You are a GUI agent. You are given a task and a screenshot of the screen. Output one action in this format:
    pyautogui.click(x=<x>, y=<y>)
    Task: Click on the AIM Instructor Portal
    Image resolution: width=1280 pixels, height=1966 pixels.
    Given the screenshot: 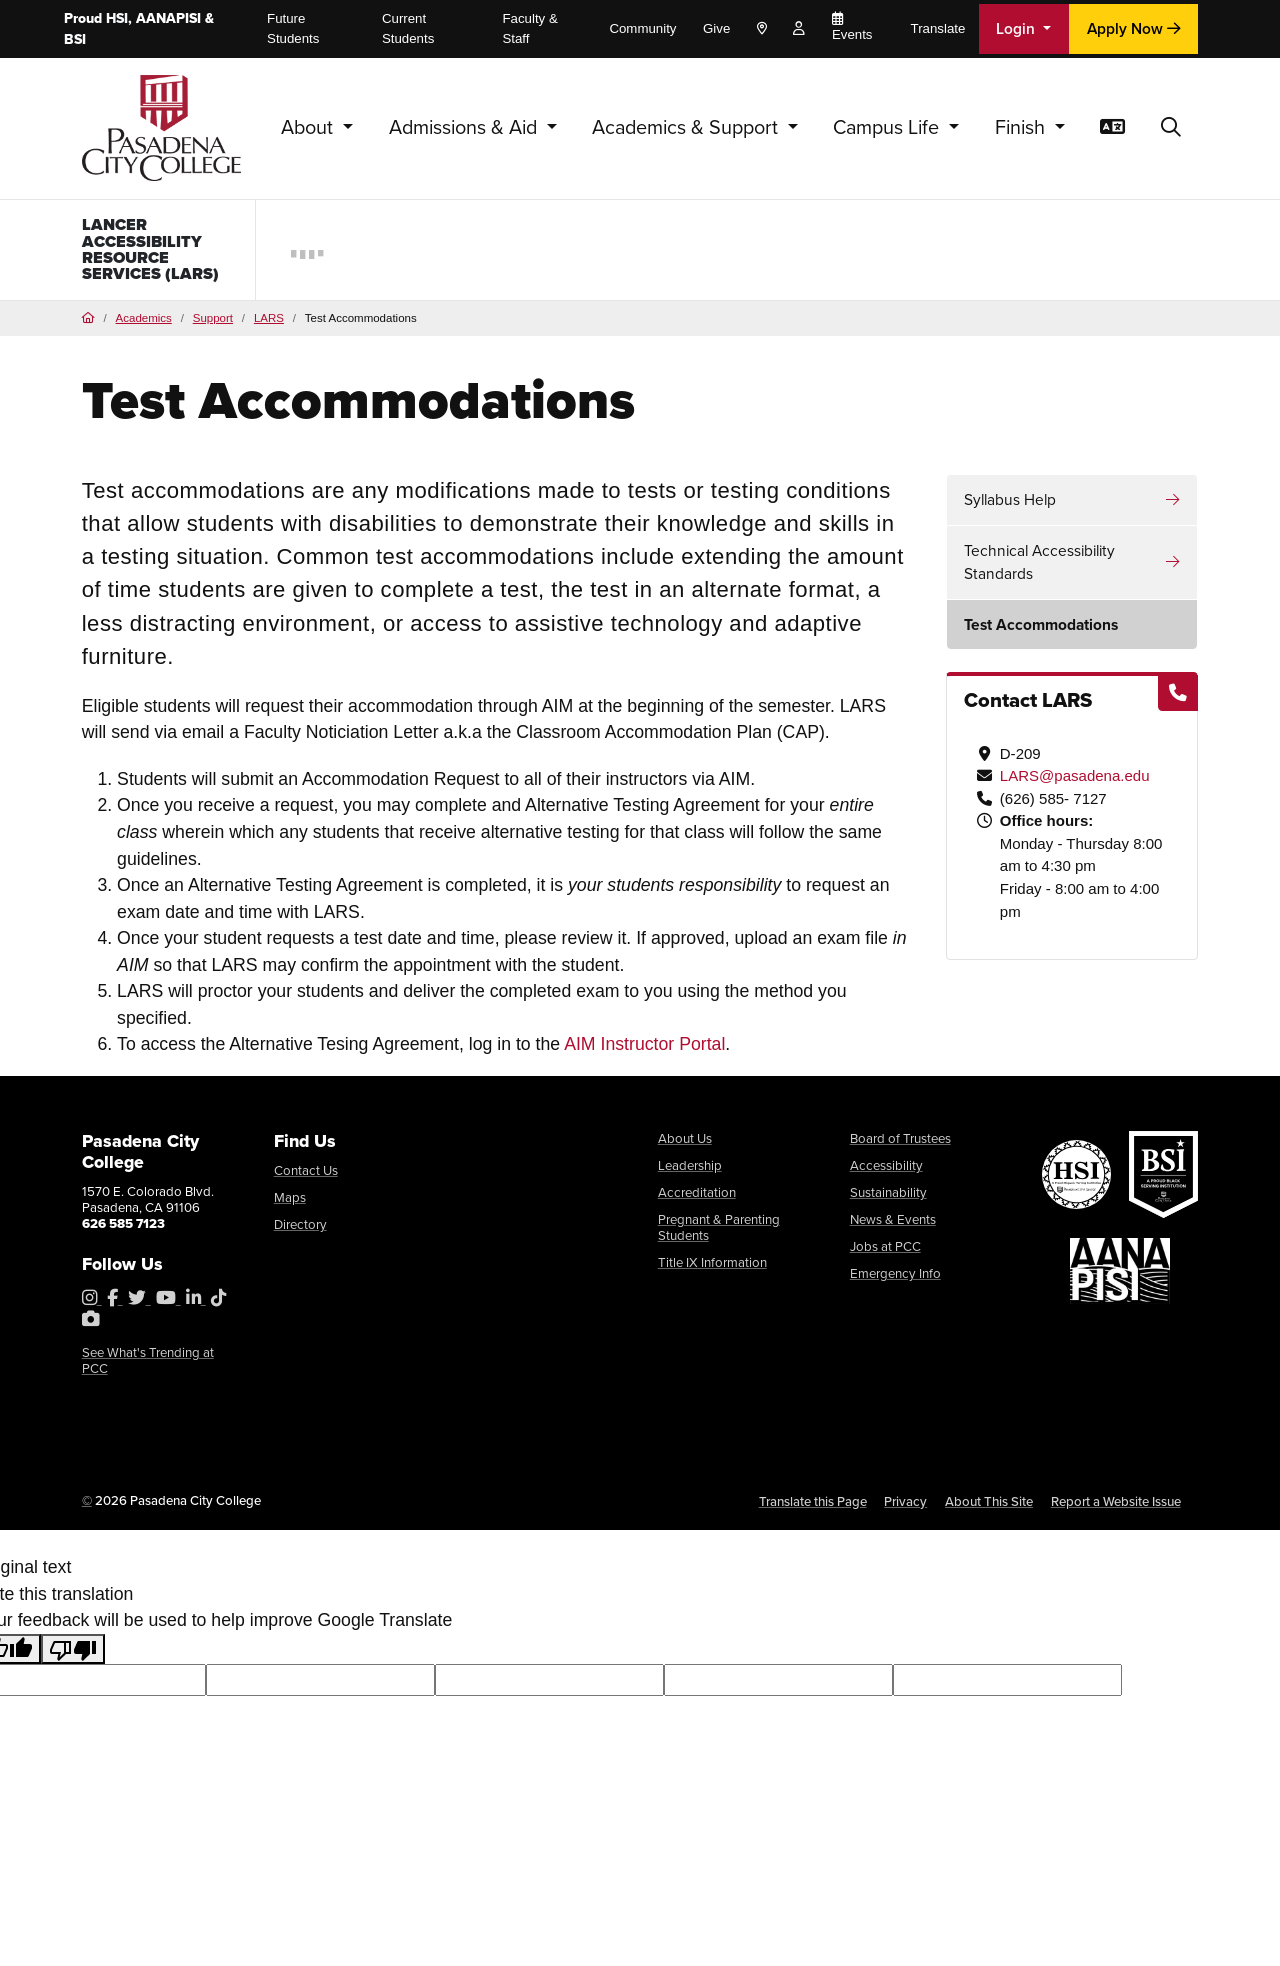 What is the action you would take?
    pyautogui.click(x=644, y=1050)
    